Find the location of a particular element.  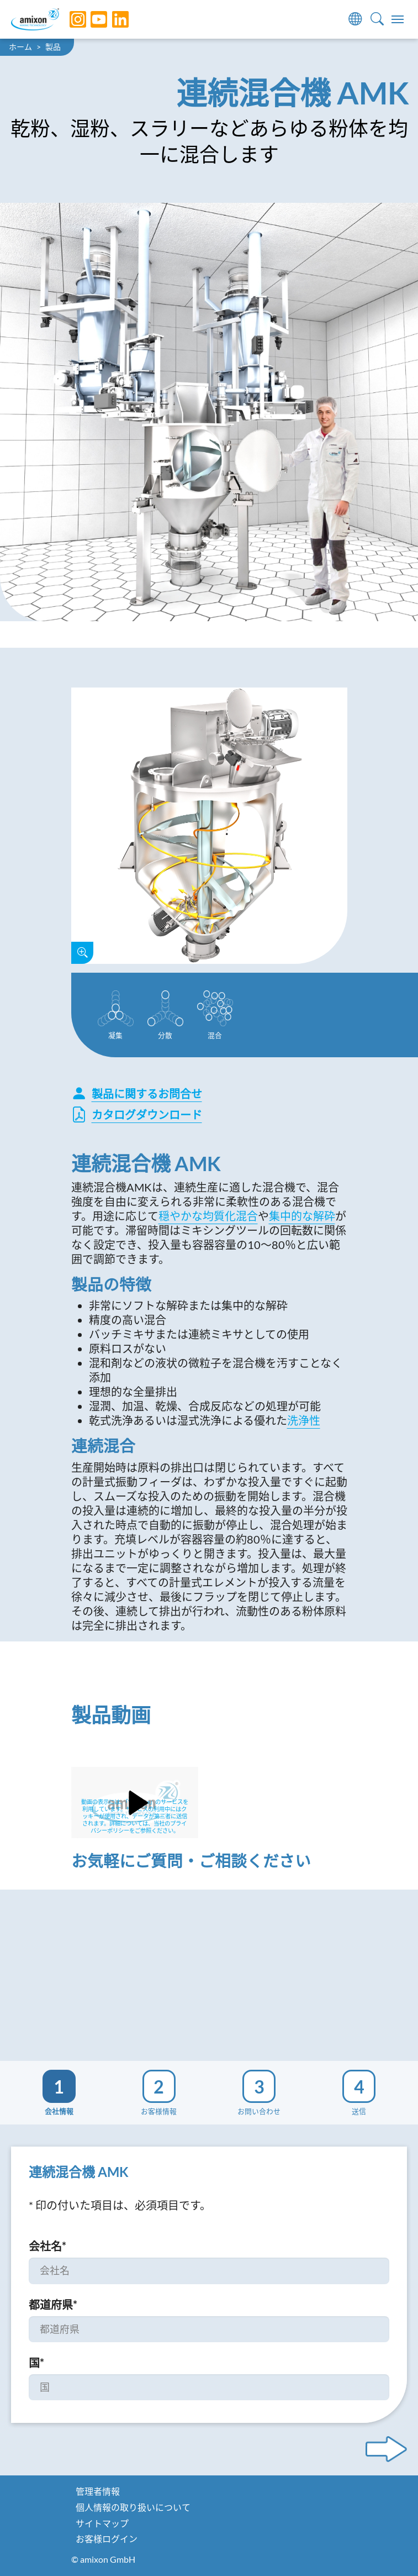

穏やかな均質化混合 is located at coordinates (208, 1216).